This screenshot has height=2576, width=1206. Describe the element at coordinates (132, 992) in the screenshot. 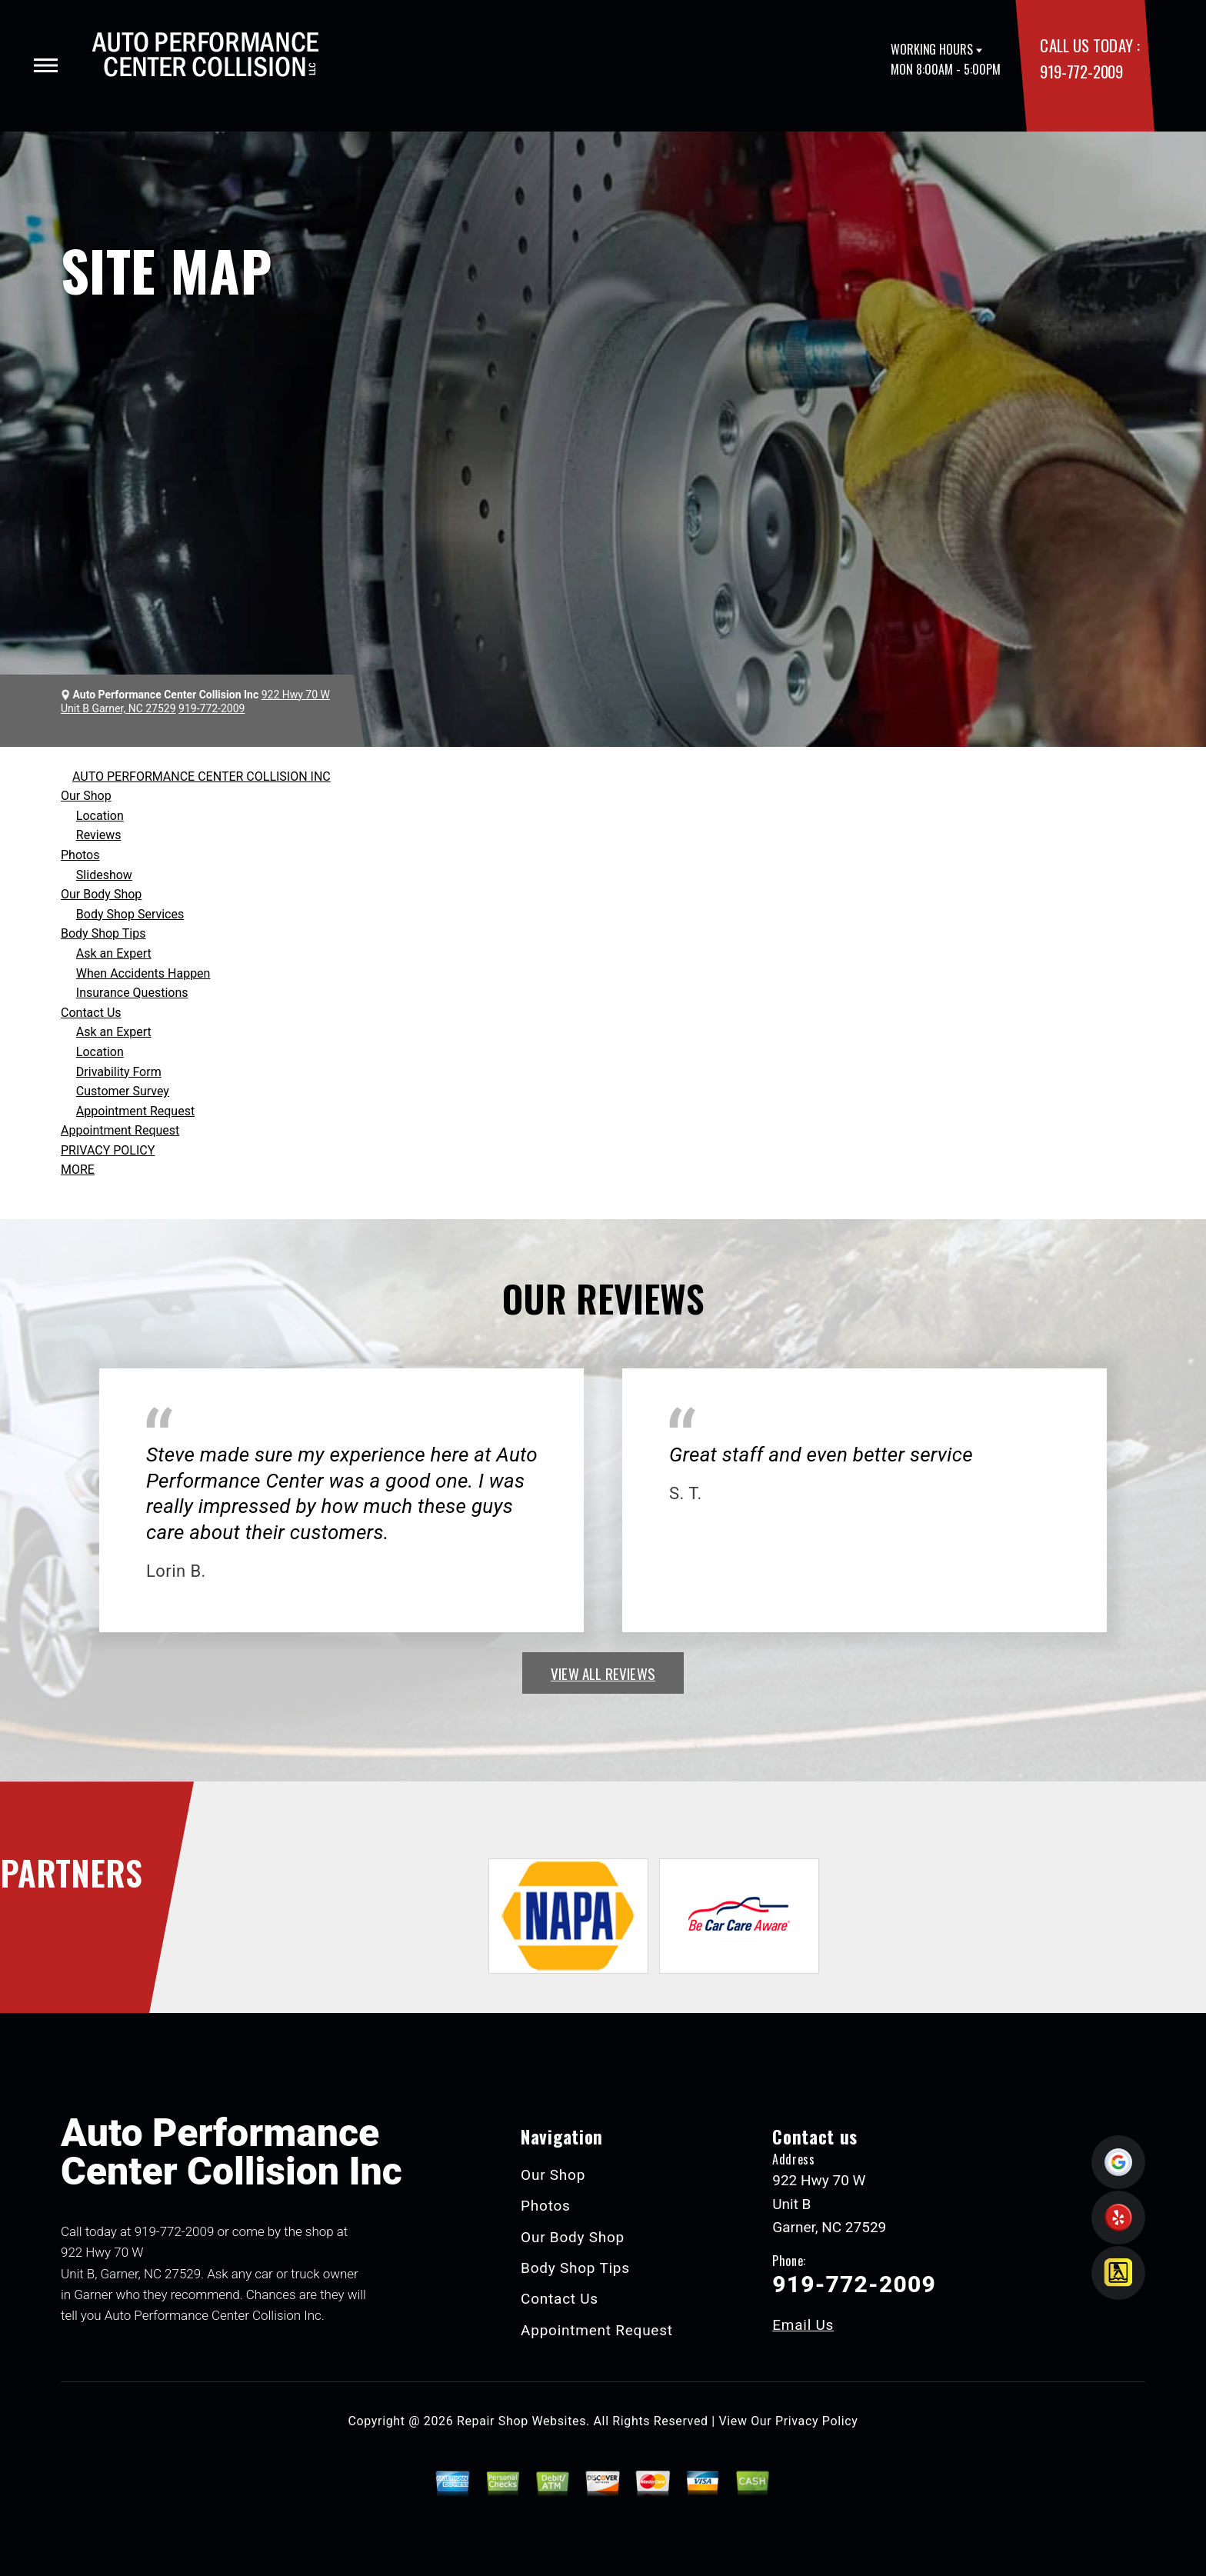

I see `Insurance Questions` at that location.